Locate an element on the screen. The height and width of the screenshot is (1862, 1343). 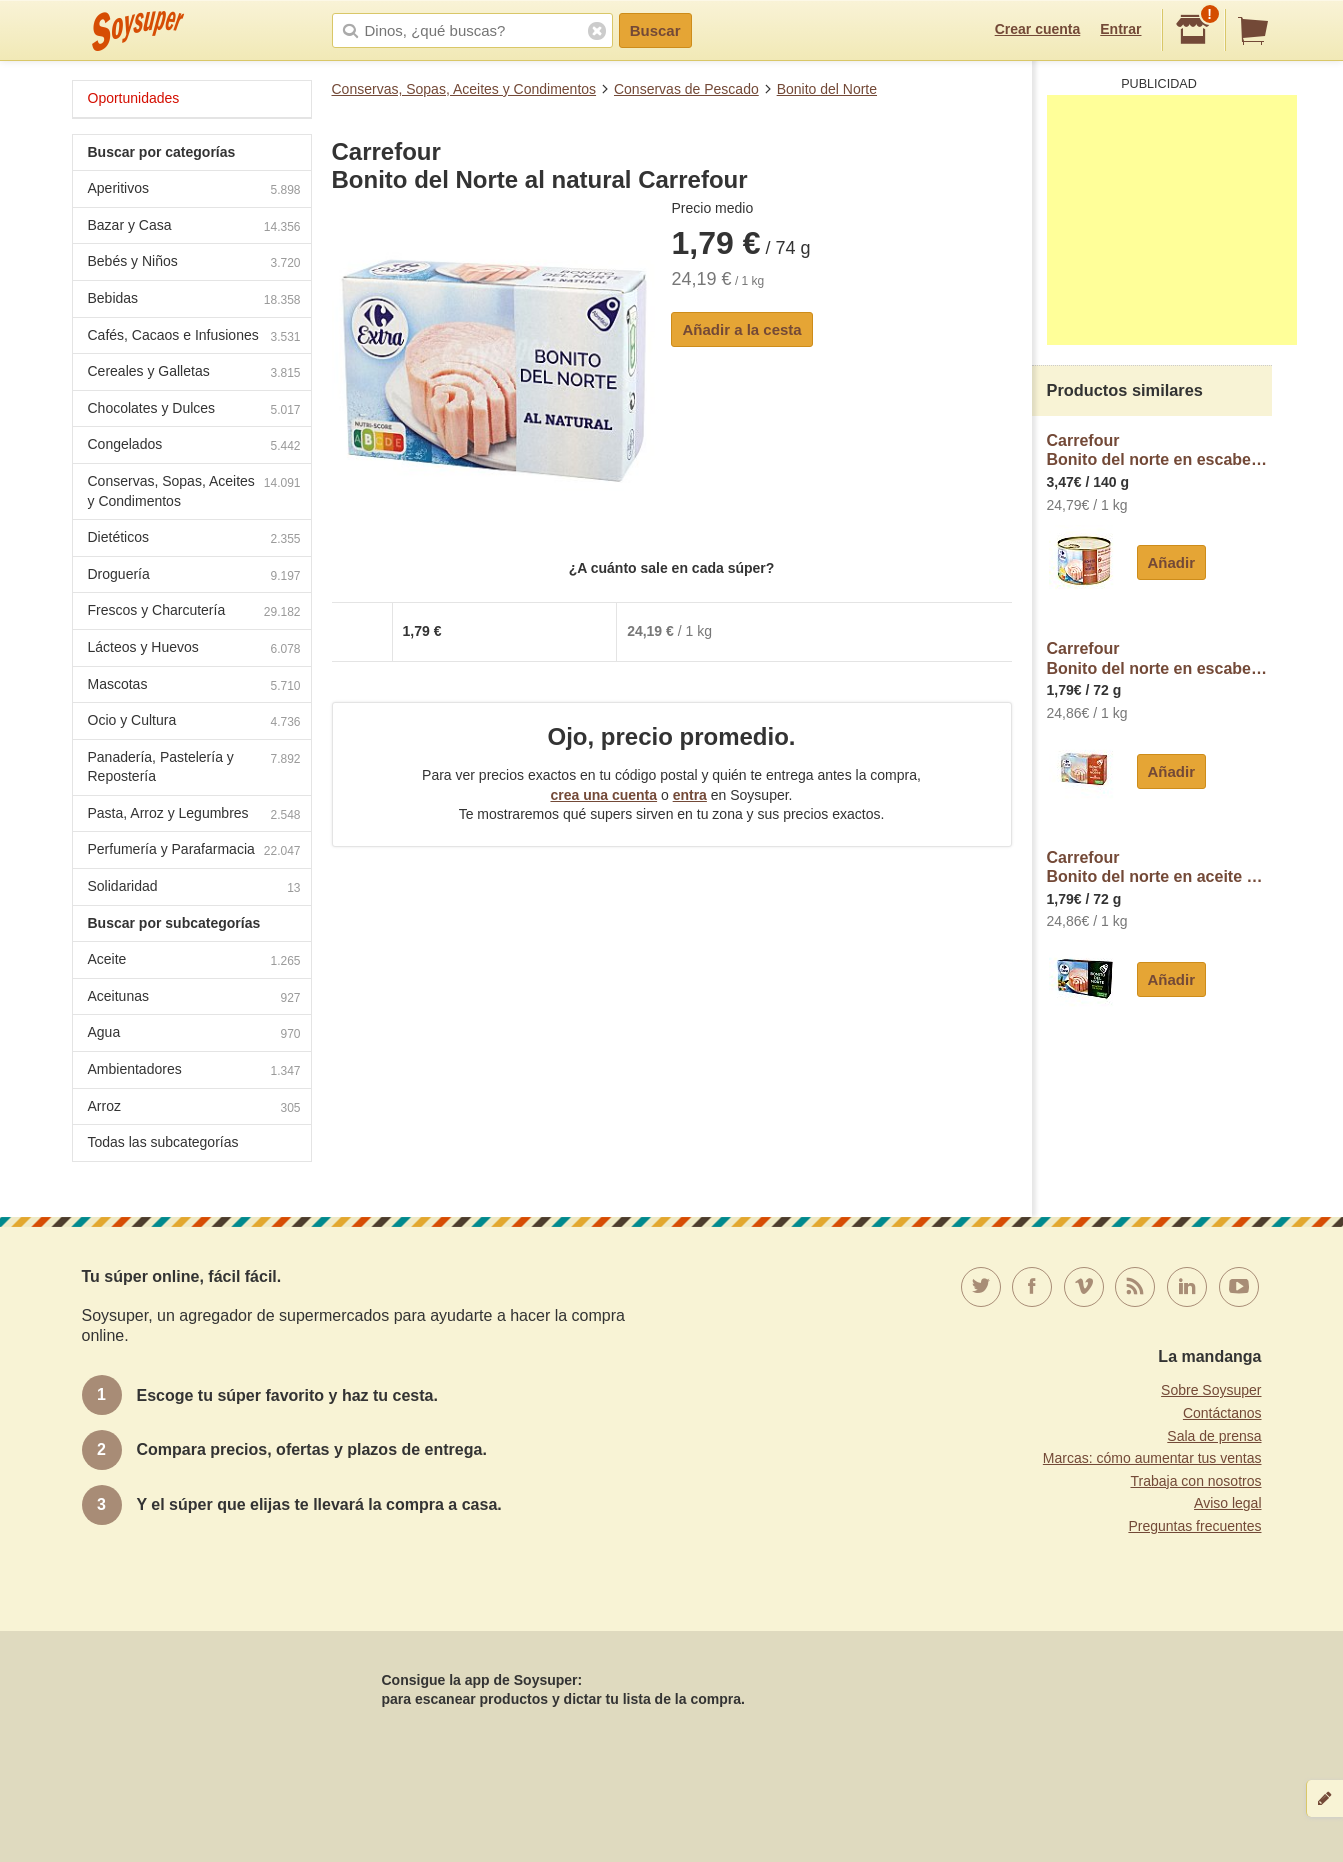
CarrefourBonito del norte en aceite de oliva Carrefour Extra is located at coordinates (1159, 867).